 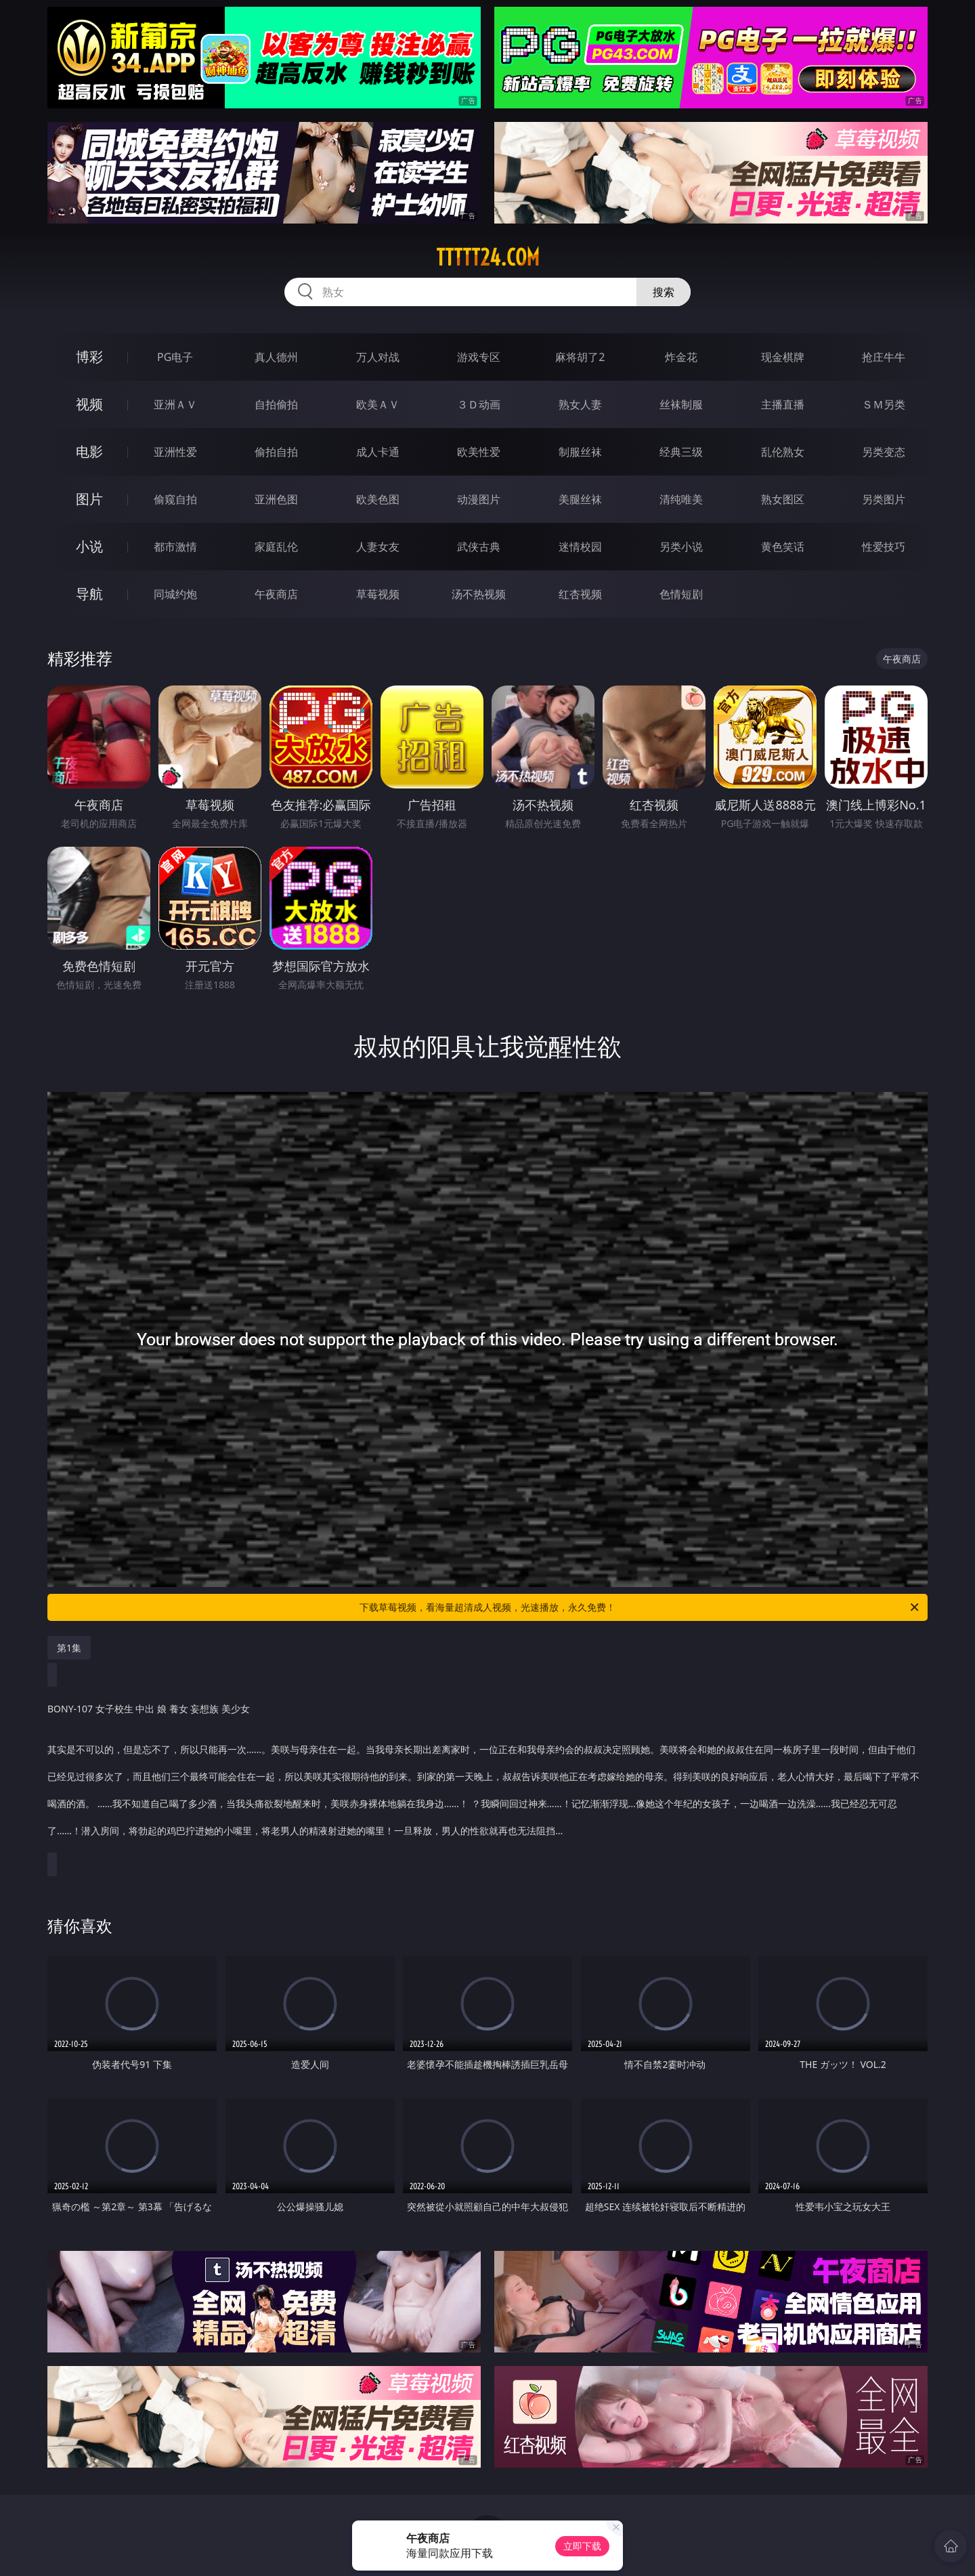 What do you see at coordinates (175, 451) in the screenshot?
I see `亚洲性爱` at bounding box center [175, 451].